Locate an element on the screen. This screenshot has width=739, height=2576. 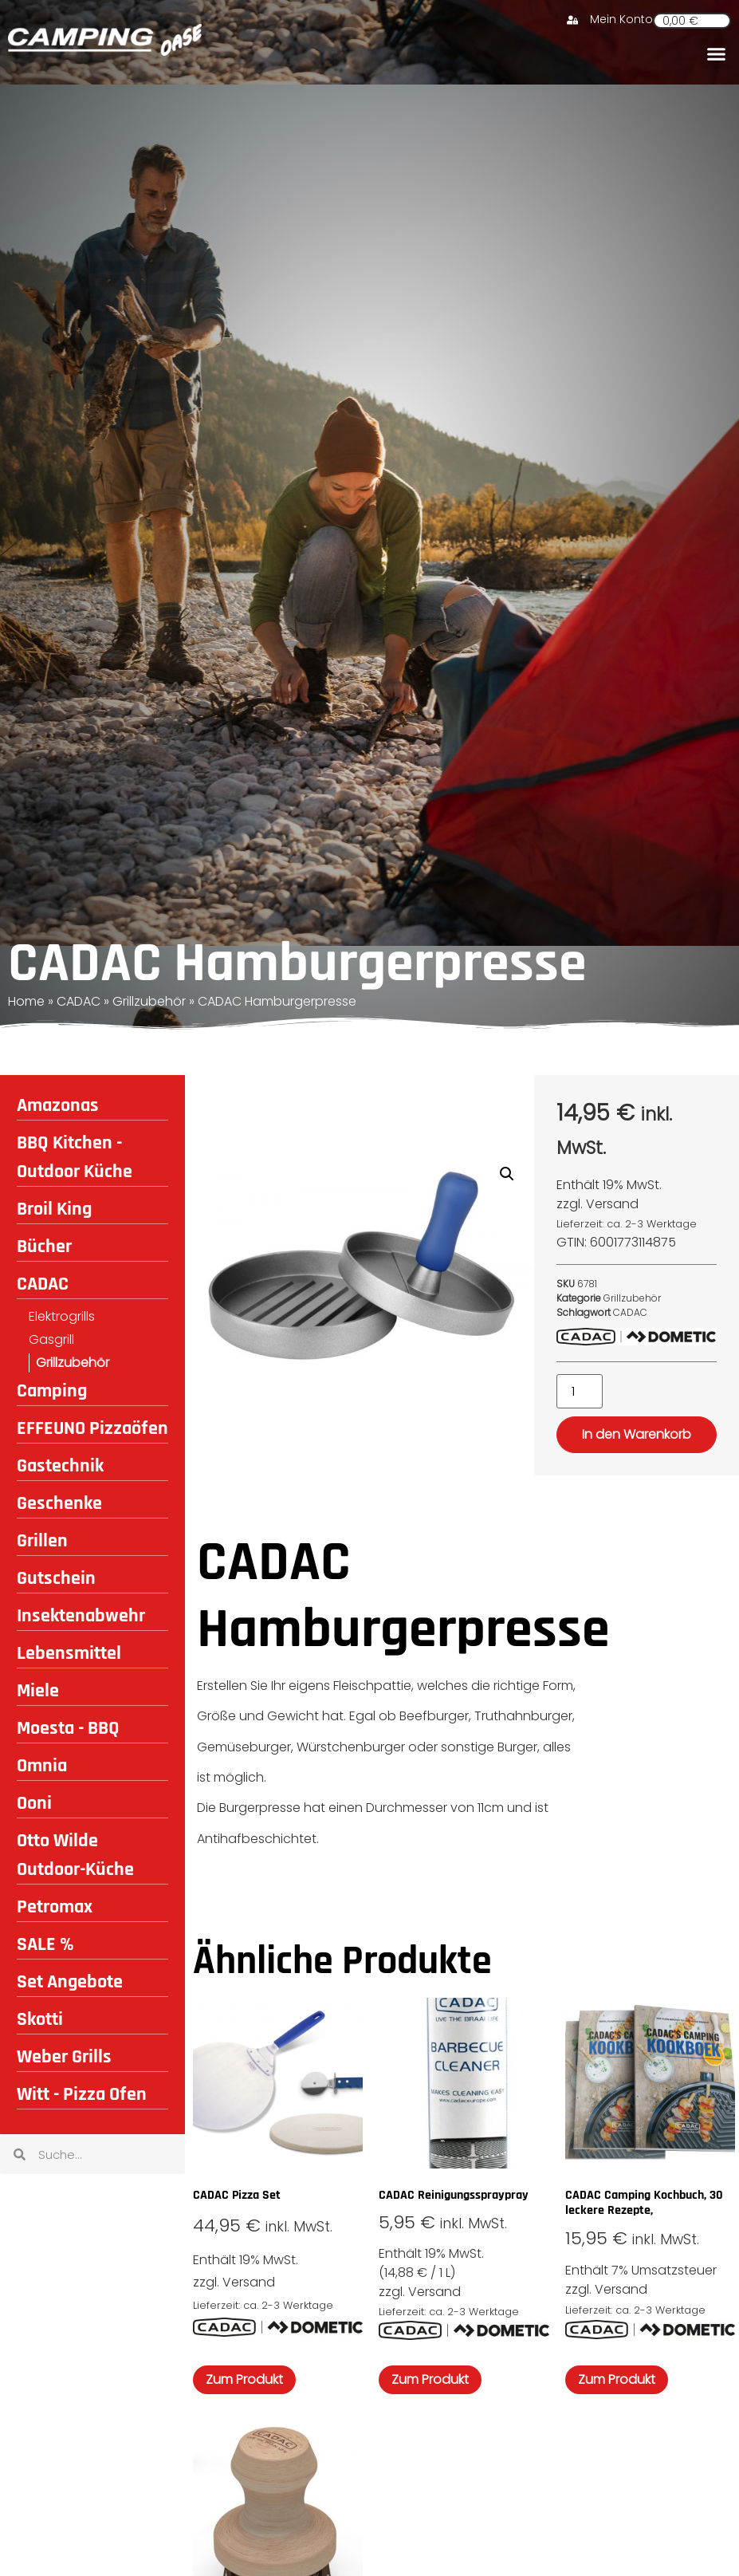
Grillzubehör is located at coordinates (149, 1001).